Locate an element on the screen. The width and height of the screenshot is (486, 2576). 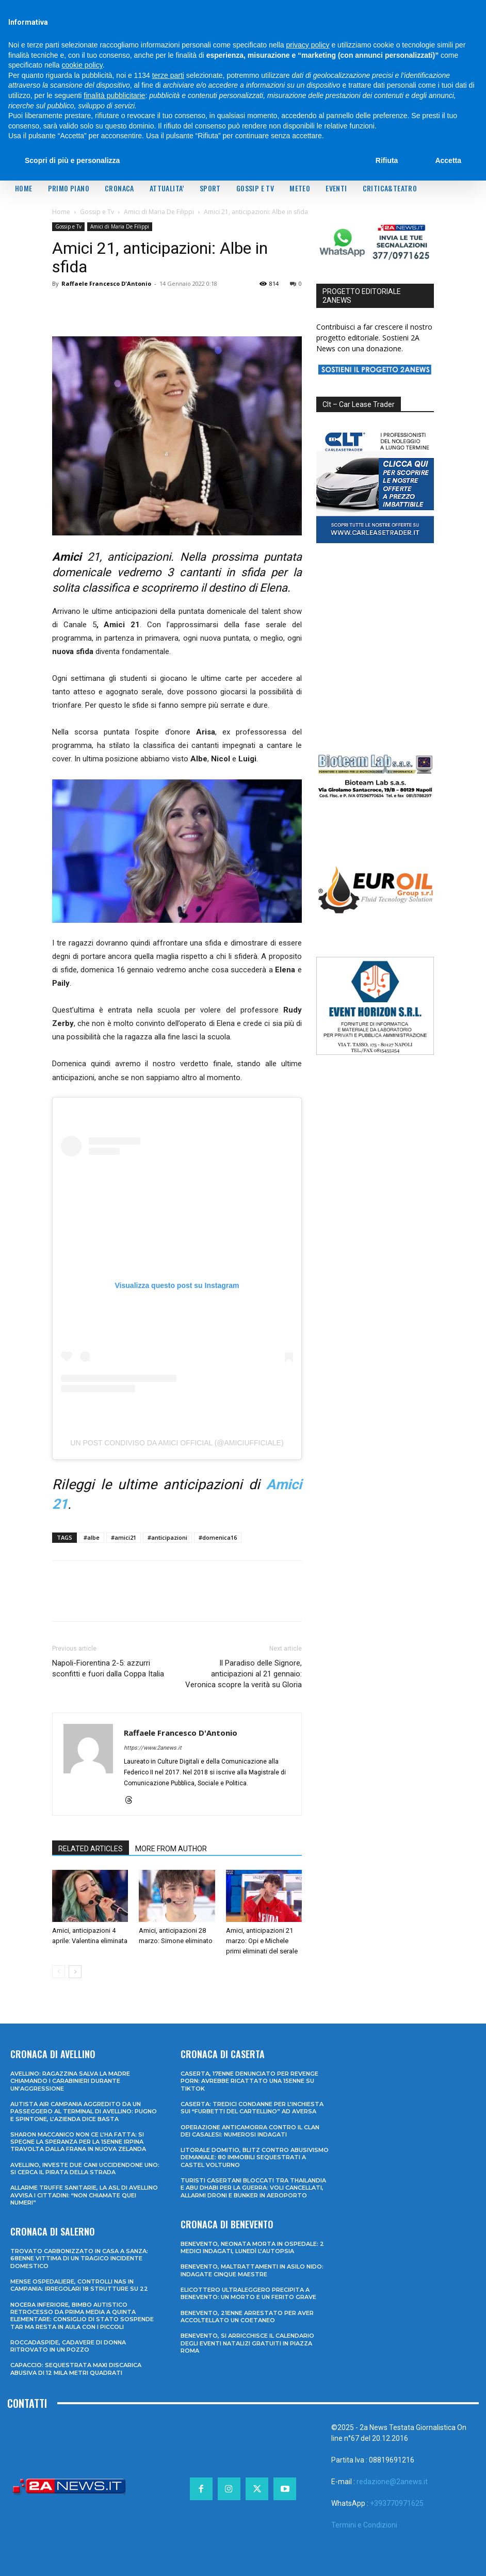
Caserta, 17enne denunciato per revenge porn: avrebbe ricattato una 15enne su TikTok is located at coordinates (249, 2081).